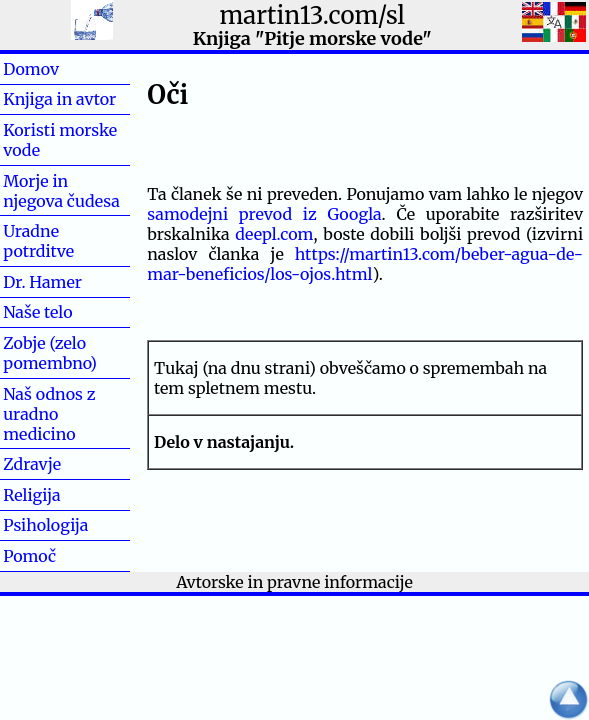 The image size is (589, 720). I want to click on Pomoč, so click(61, 556).